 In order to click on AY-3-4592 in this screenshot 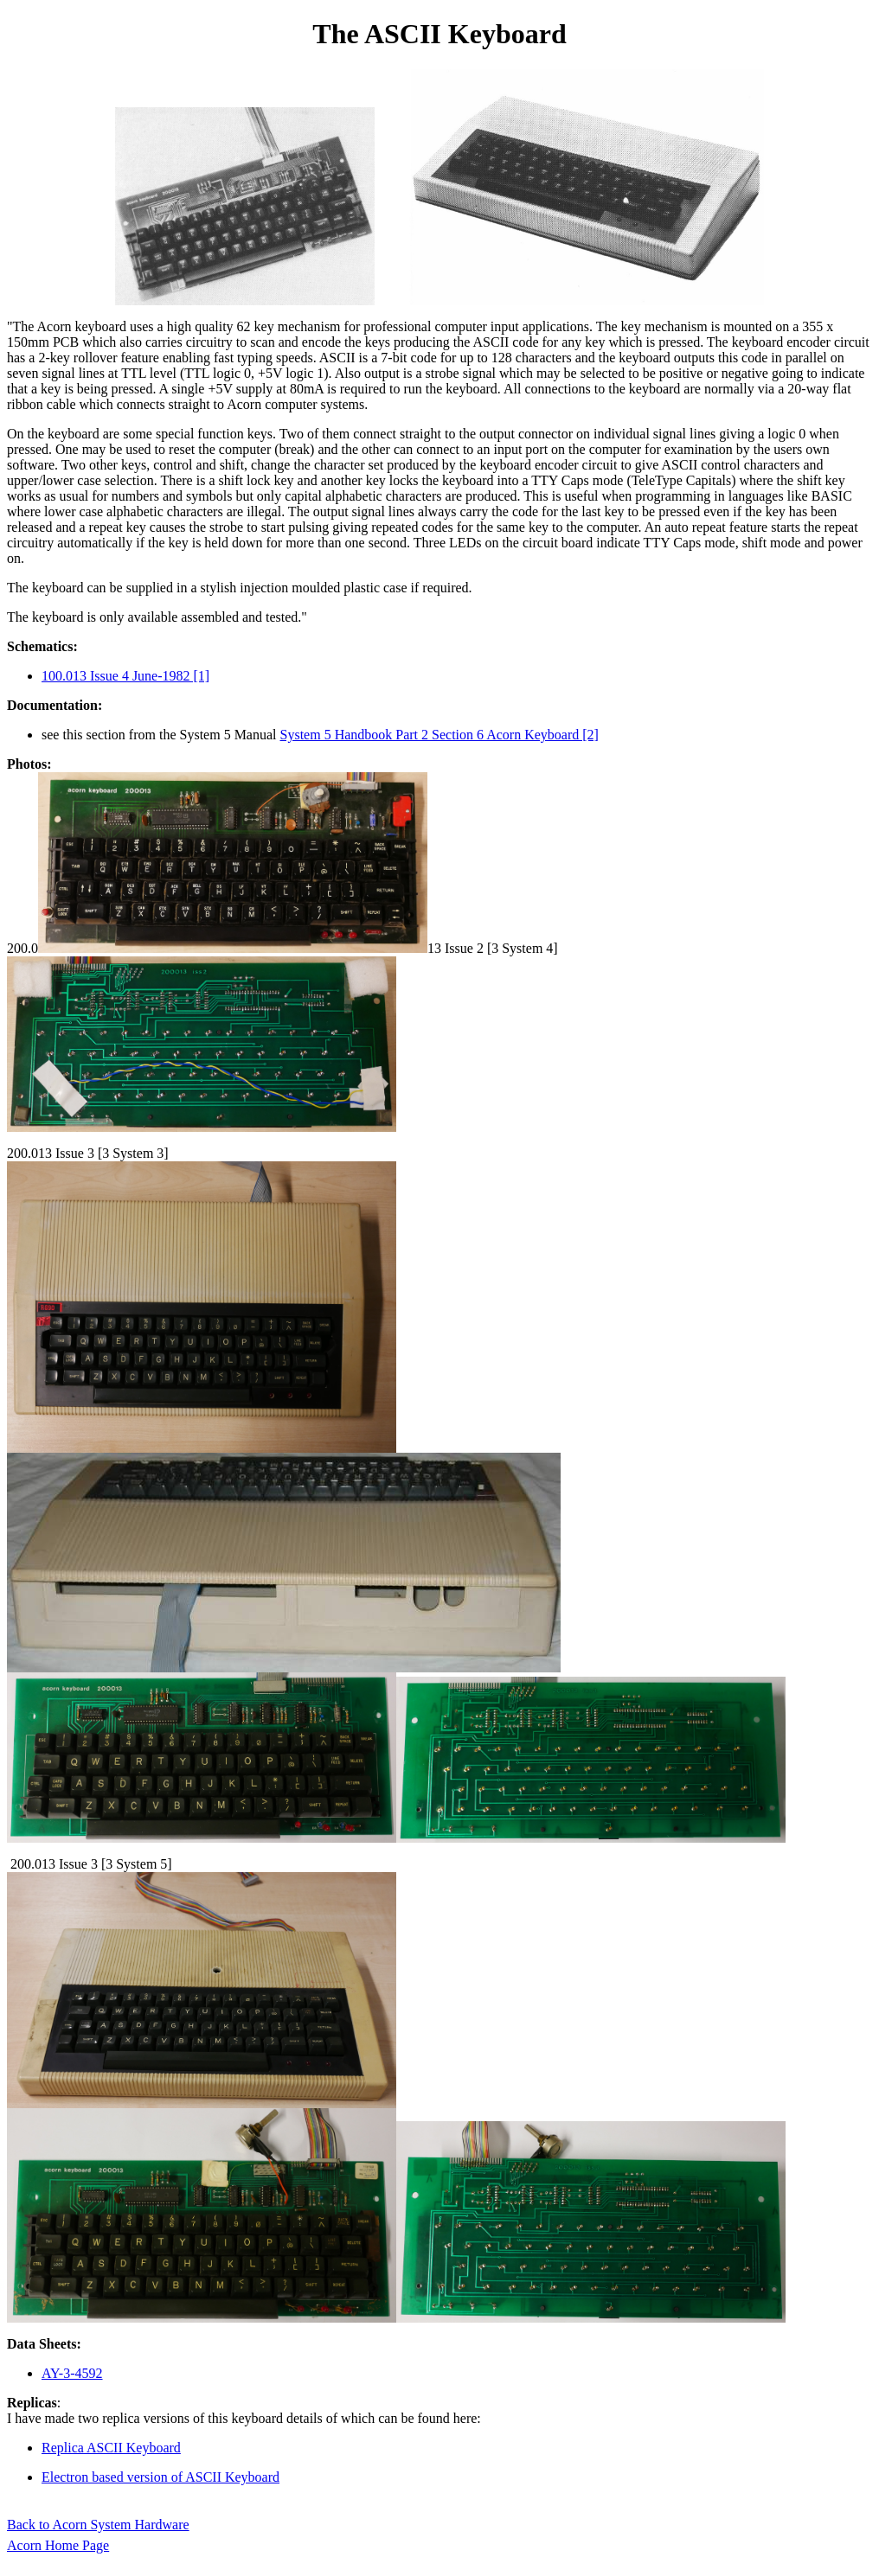, I will do `click(72, 2373)`.